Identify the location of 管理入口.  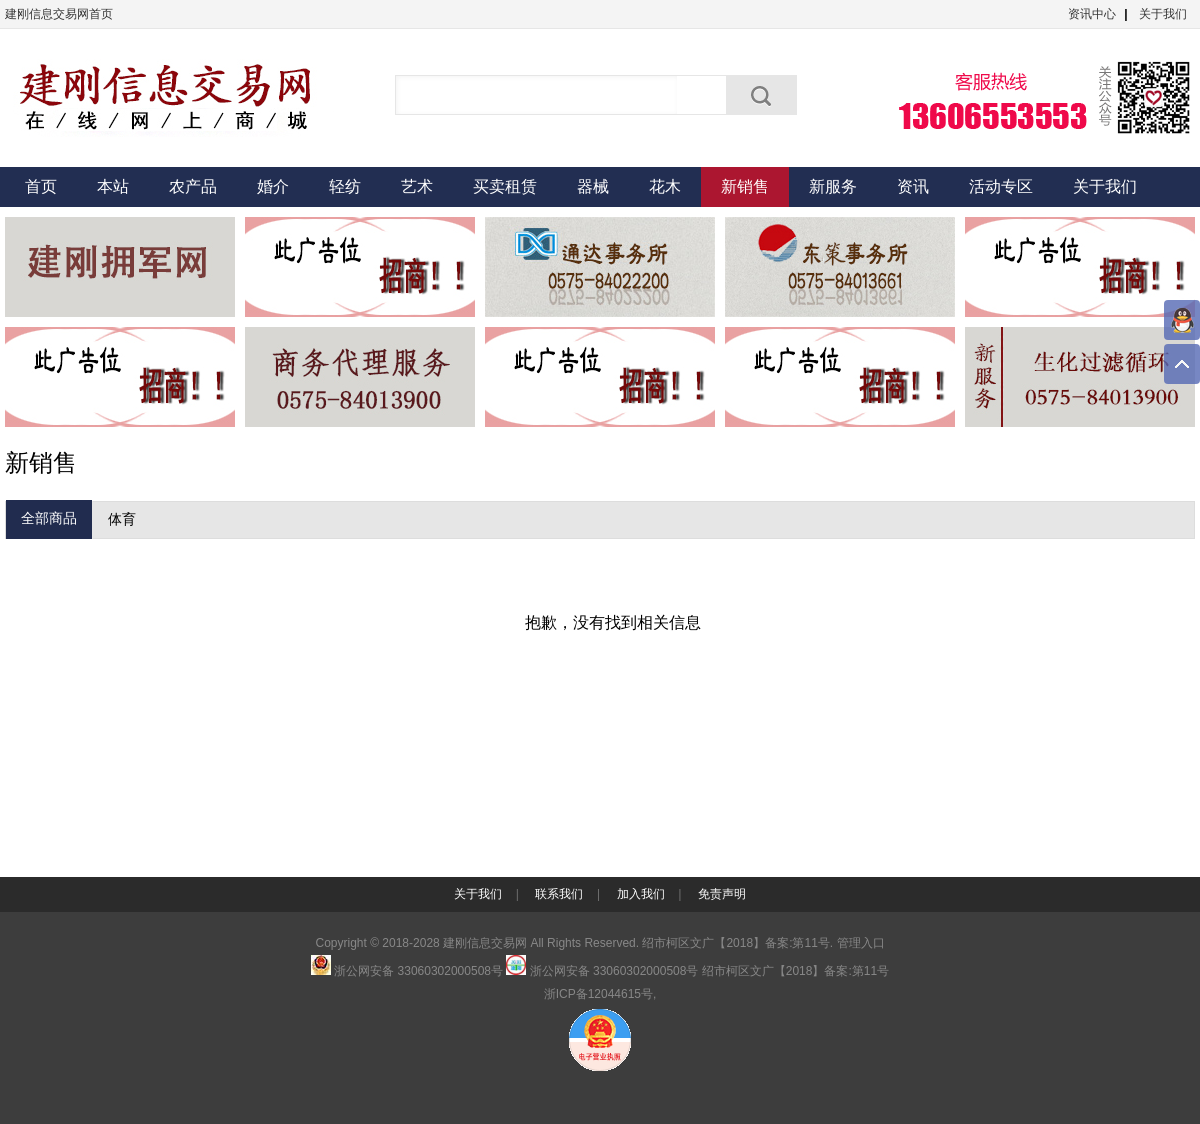
(861, 943).